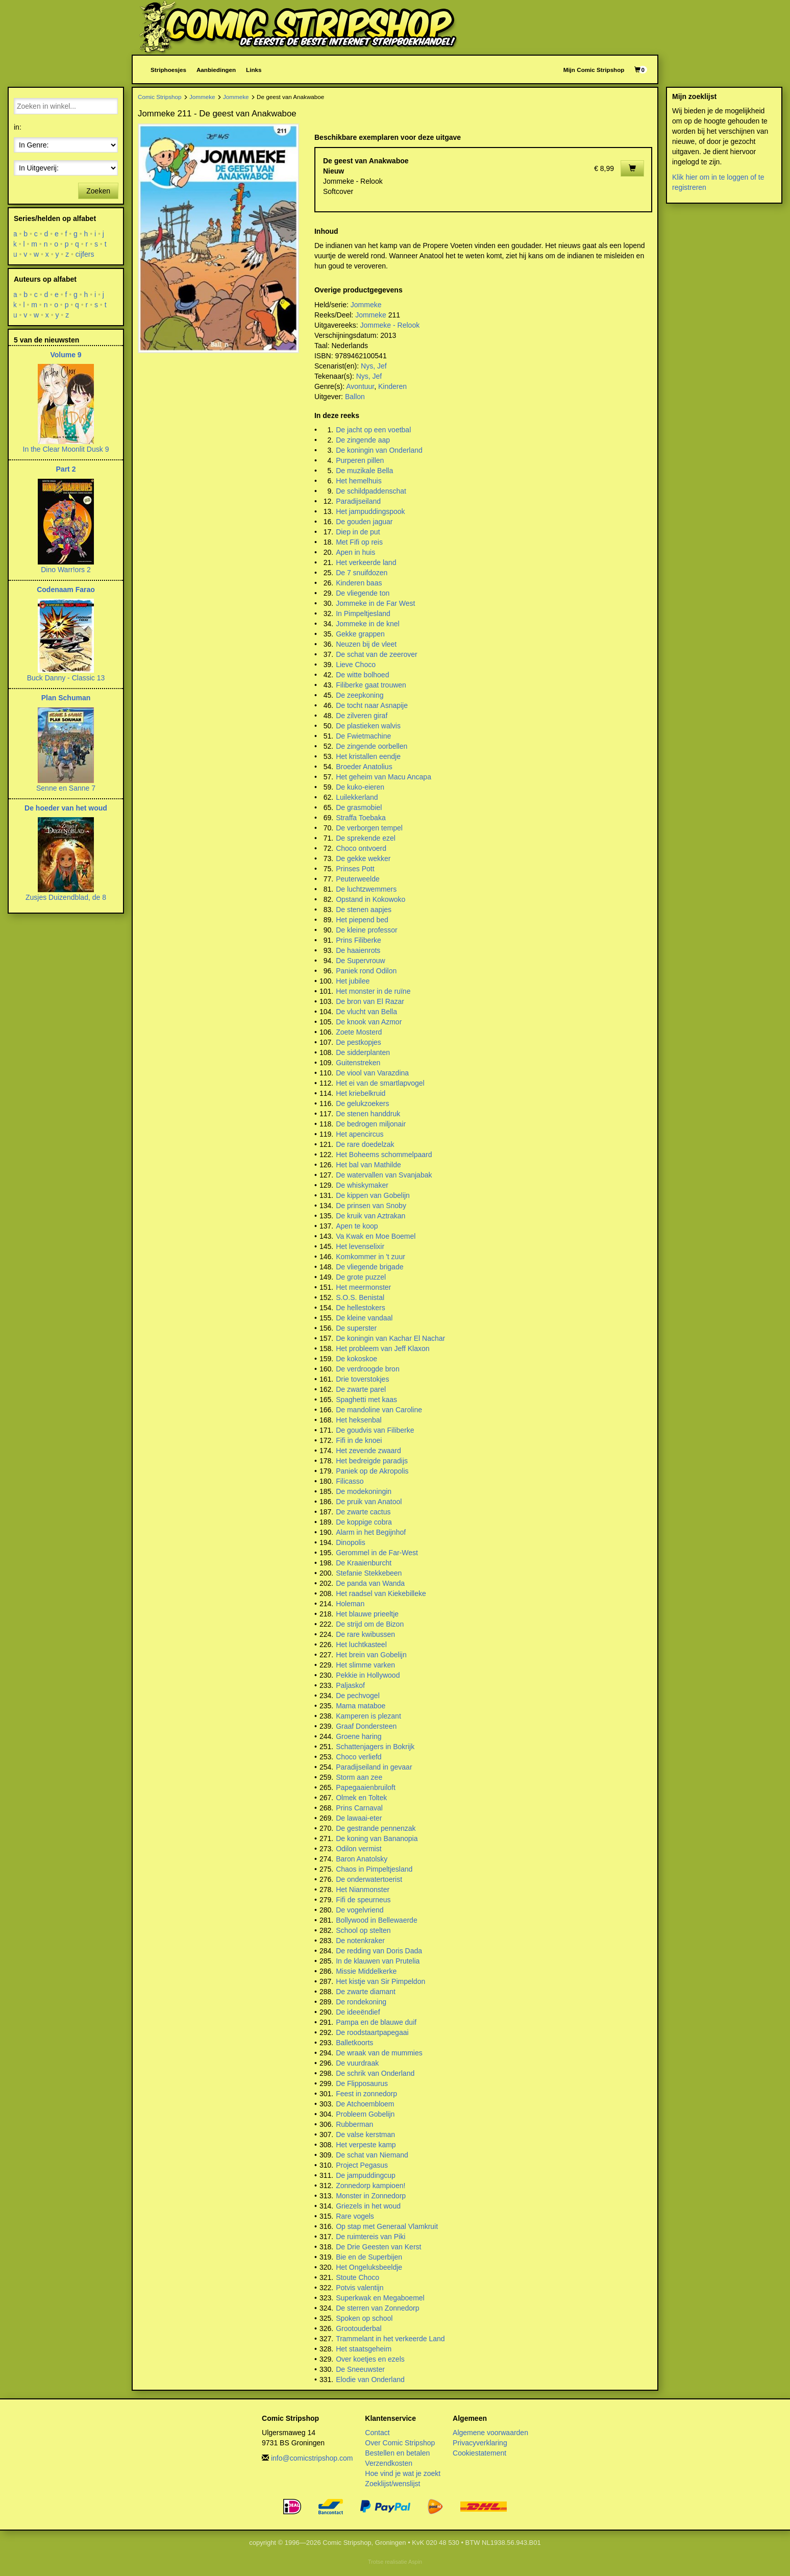  What do you see at coordinates (370, 2359) in the screenshot?
I see `Over koetjes en ezels` at bounding box center [370, 2359].